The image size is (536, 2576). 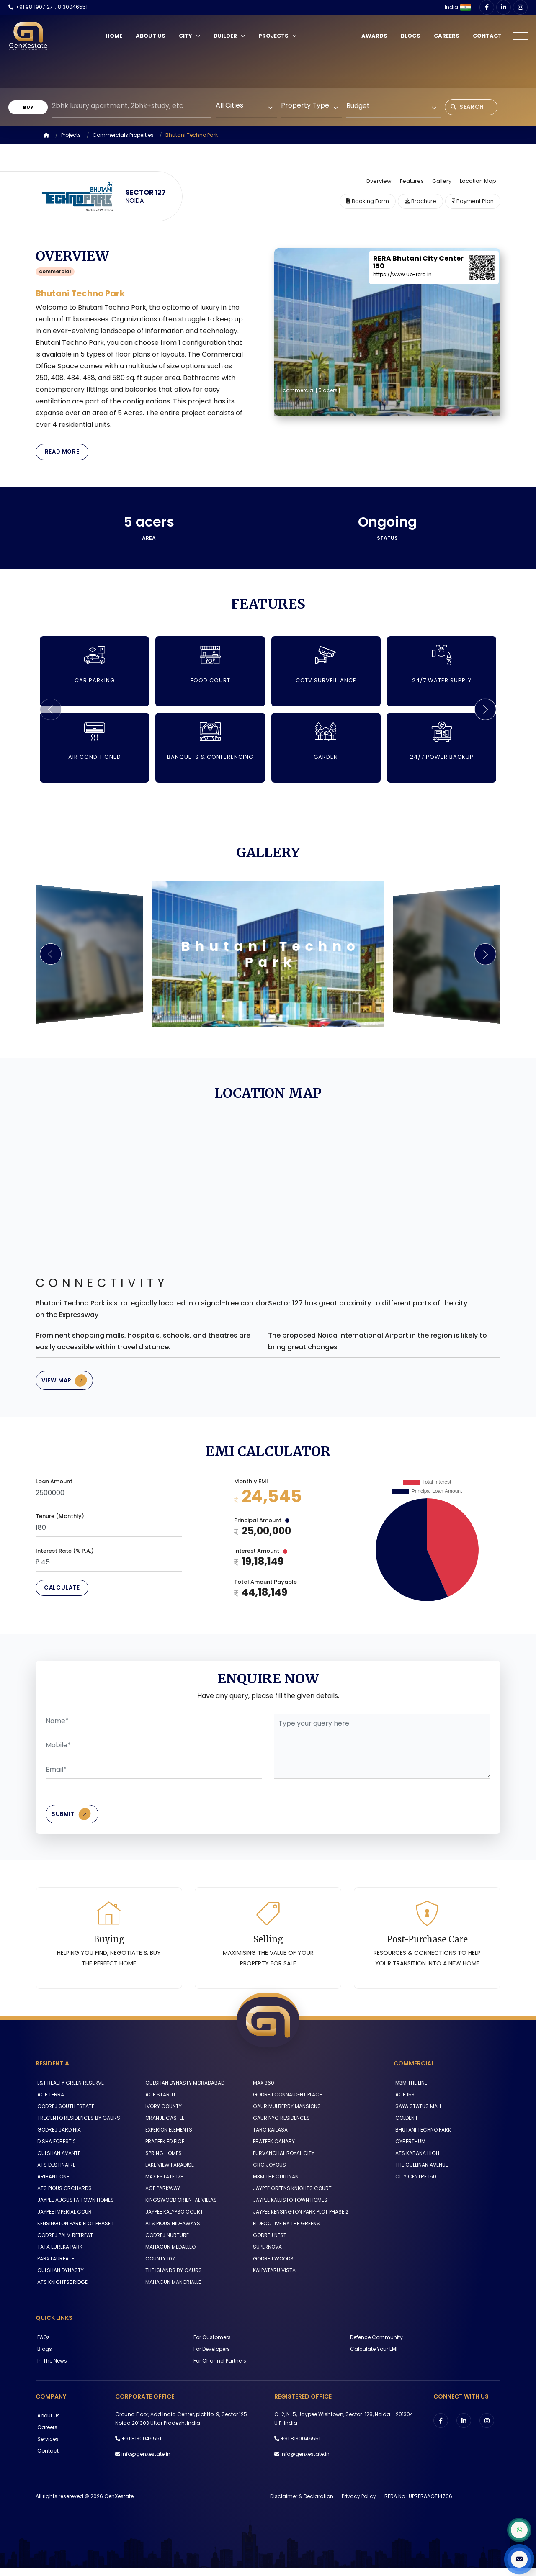 What do you see at coordinates (171, 2290) in the screenshot?
I see `MAHAGUN MANORIALLE` at bounding box center [171, 2290].